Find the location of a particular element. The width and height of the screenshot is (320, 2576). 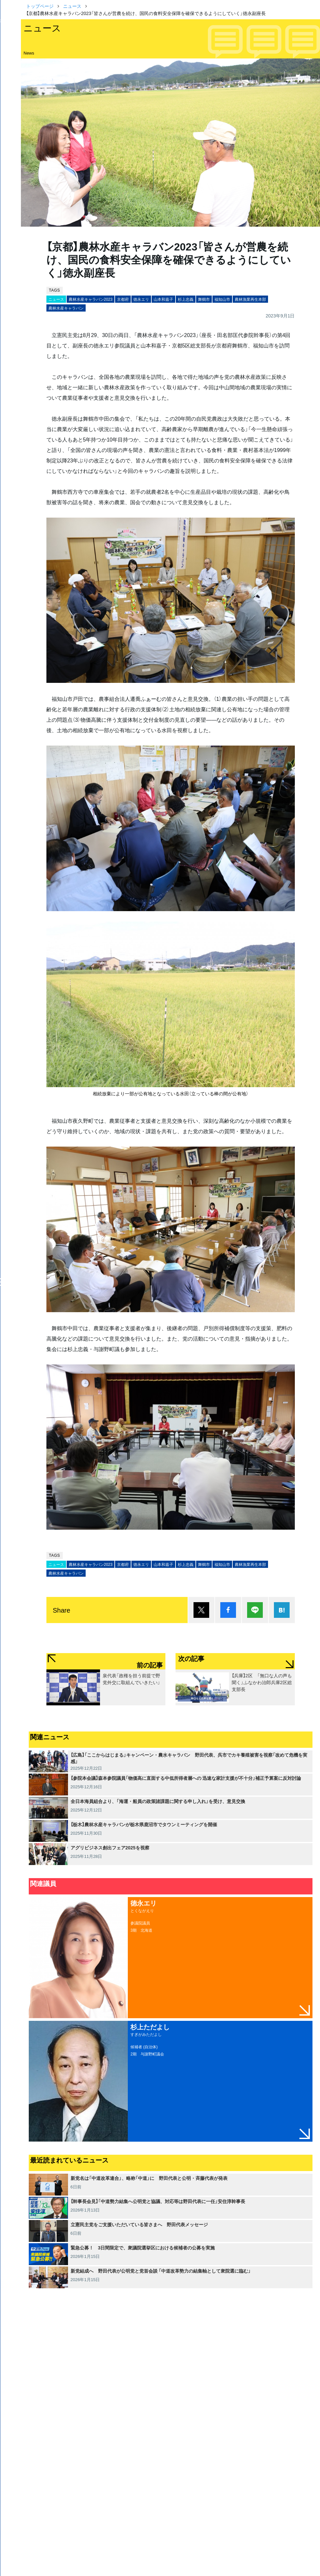

農林漁業再生本部 is located at coordinates (250, 299).